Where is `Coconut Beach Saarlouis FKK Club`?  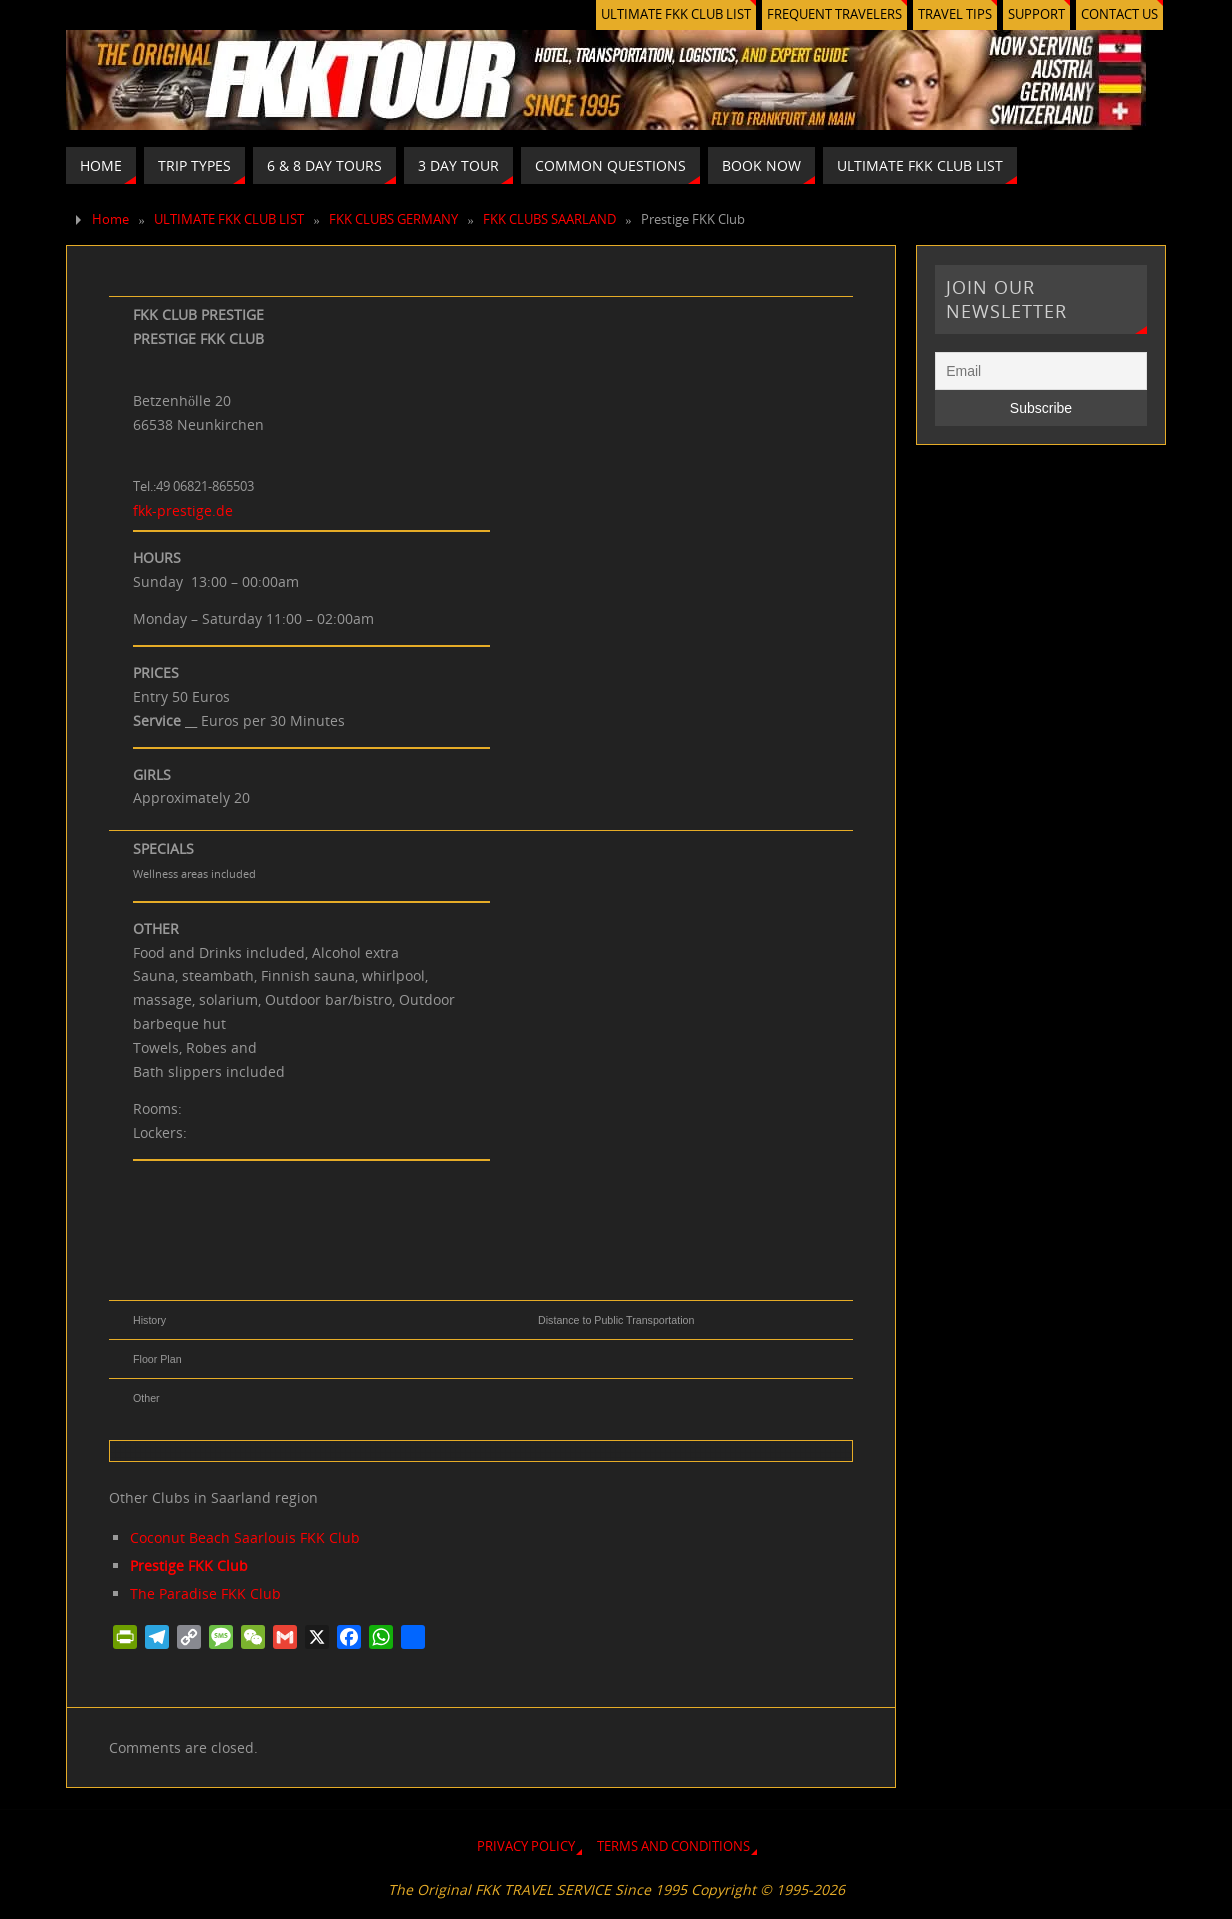 Coconut Beach Saarlouis FKK Club is located at coordinates (245, 1537).